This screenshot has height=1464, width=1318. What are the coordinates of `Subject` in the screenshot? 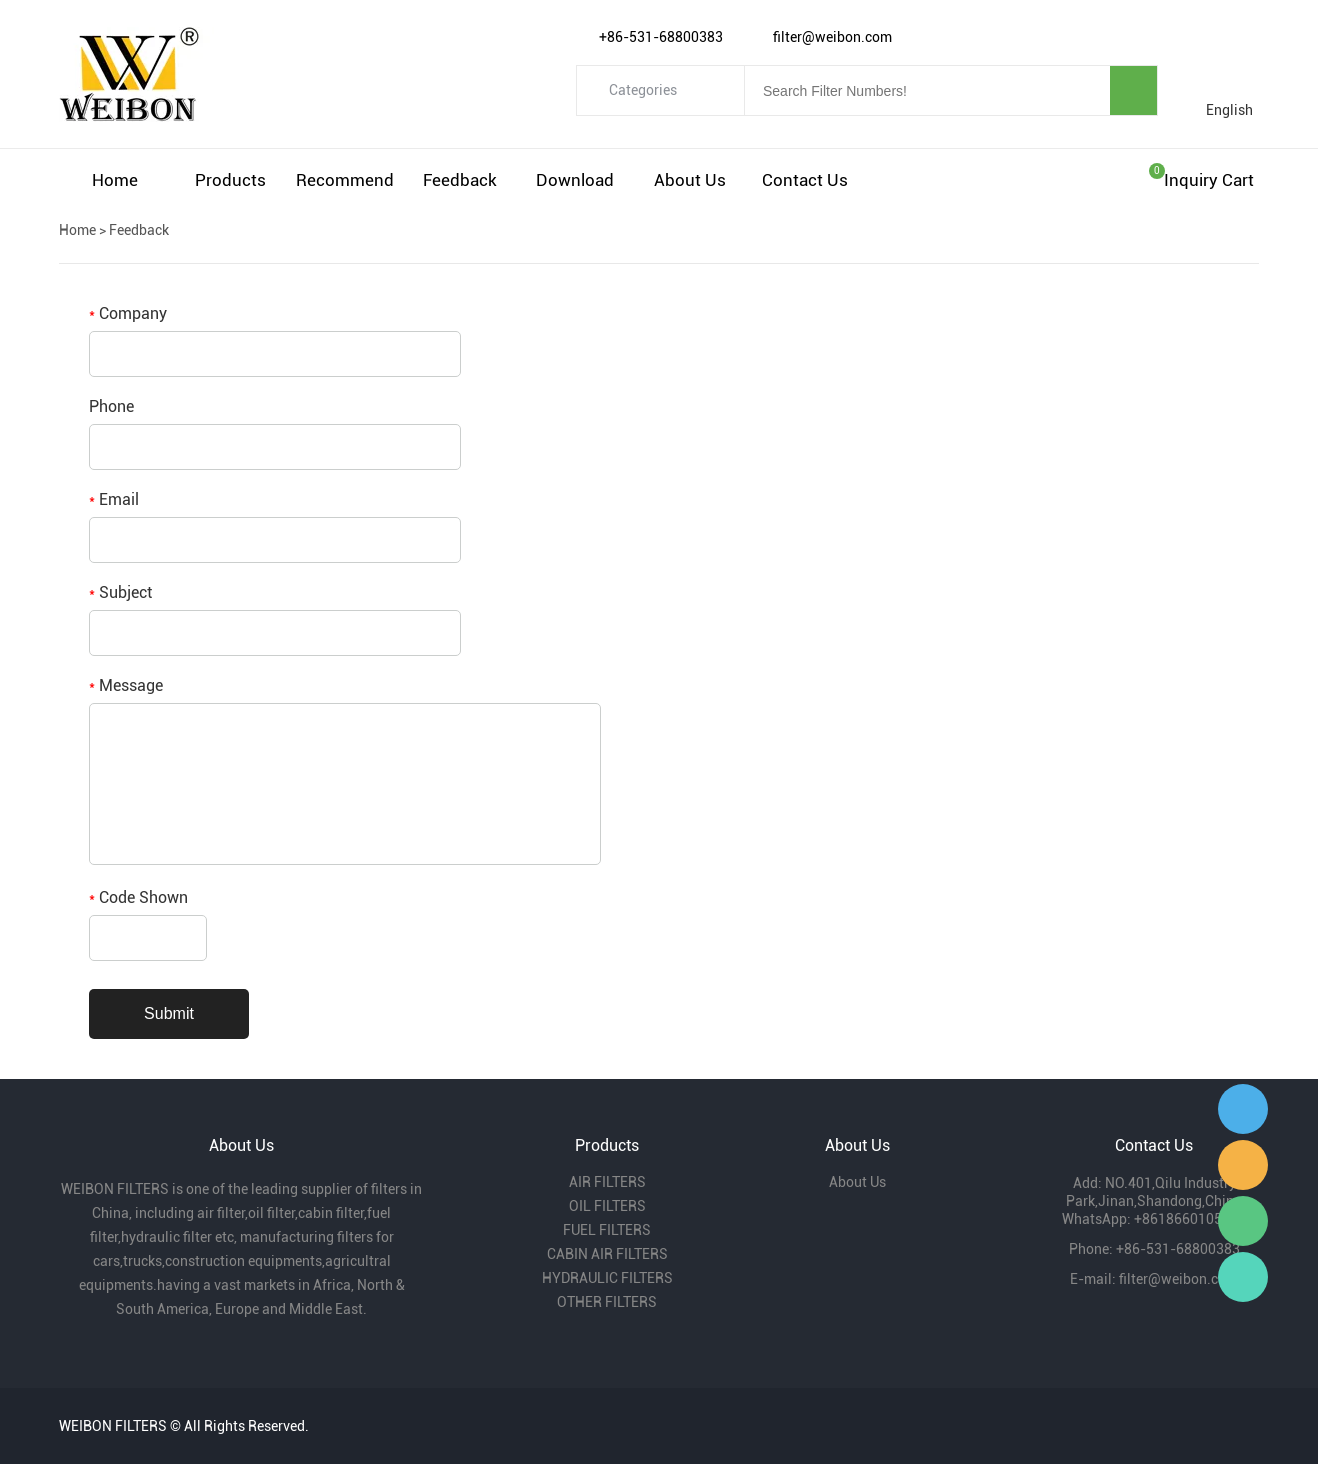 It's located at (120, 592).